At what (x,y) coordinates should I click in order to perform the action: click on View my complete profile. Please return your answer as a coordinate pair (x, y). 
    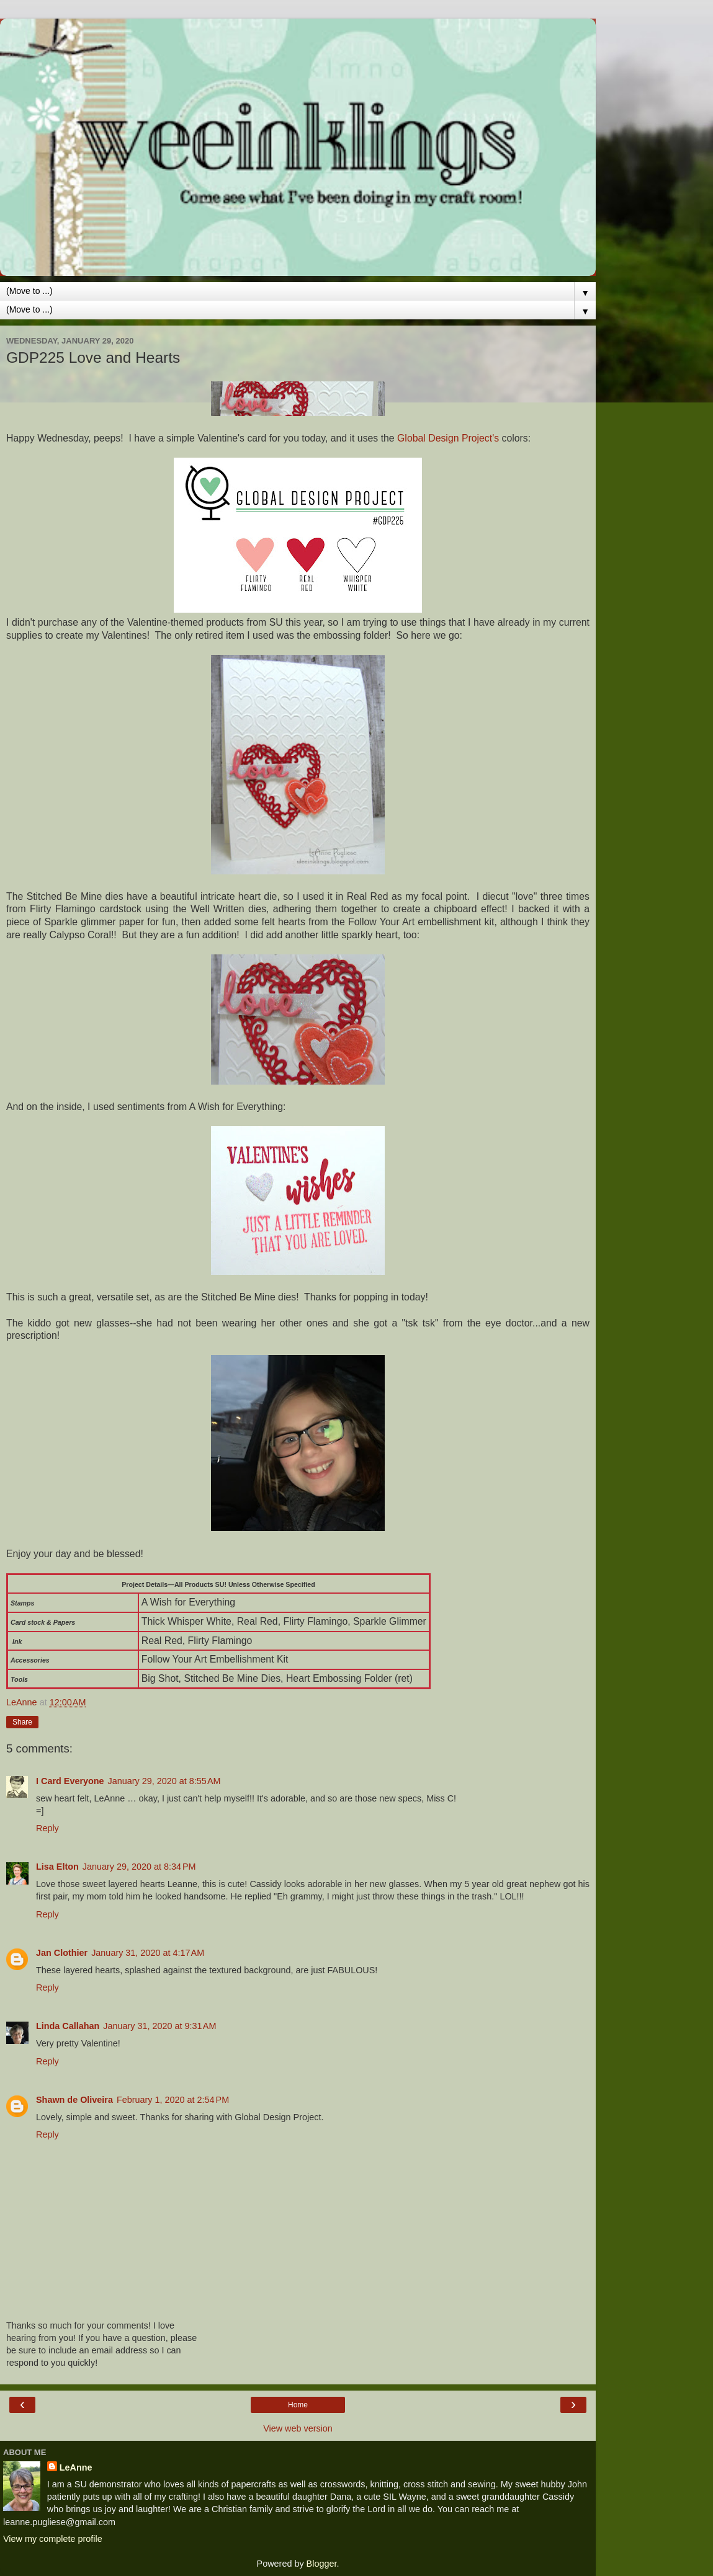
    Looking at the image, I should click on (52, 2539).